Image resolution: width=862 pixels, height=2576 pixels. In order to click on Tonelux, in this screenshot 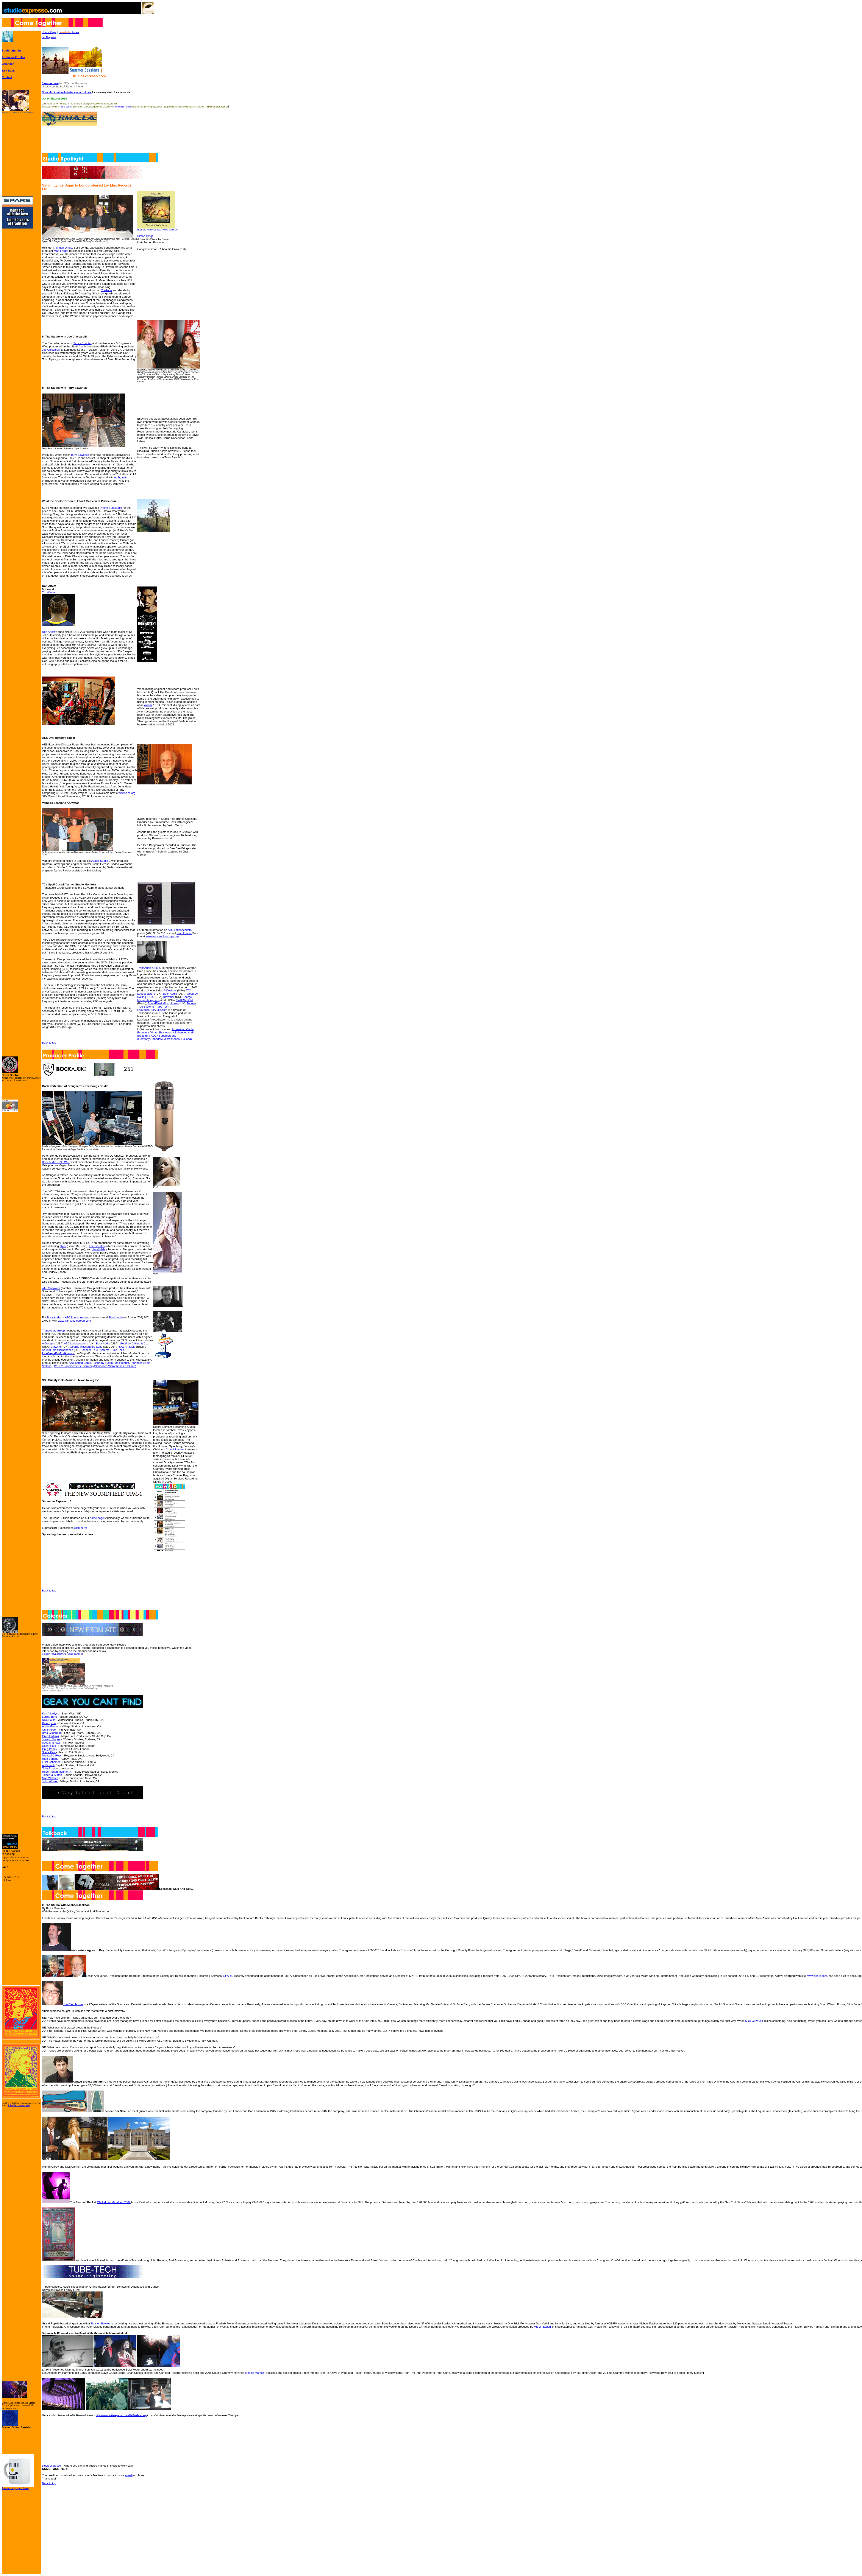, I will do `click(192, 1003)`.